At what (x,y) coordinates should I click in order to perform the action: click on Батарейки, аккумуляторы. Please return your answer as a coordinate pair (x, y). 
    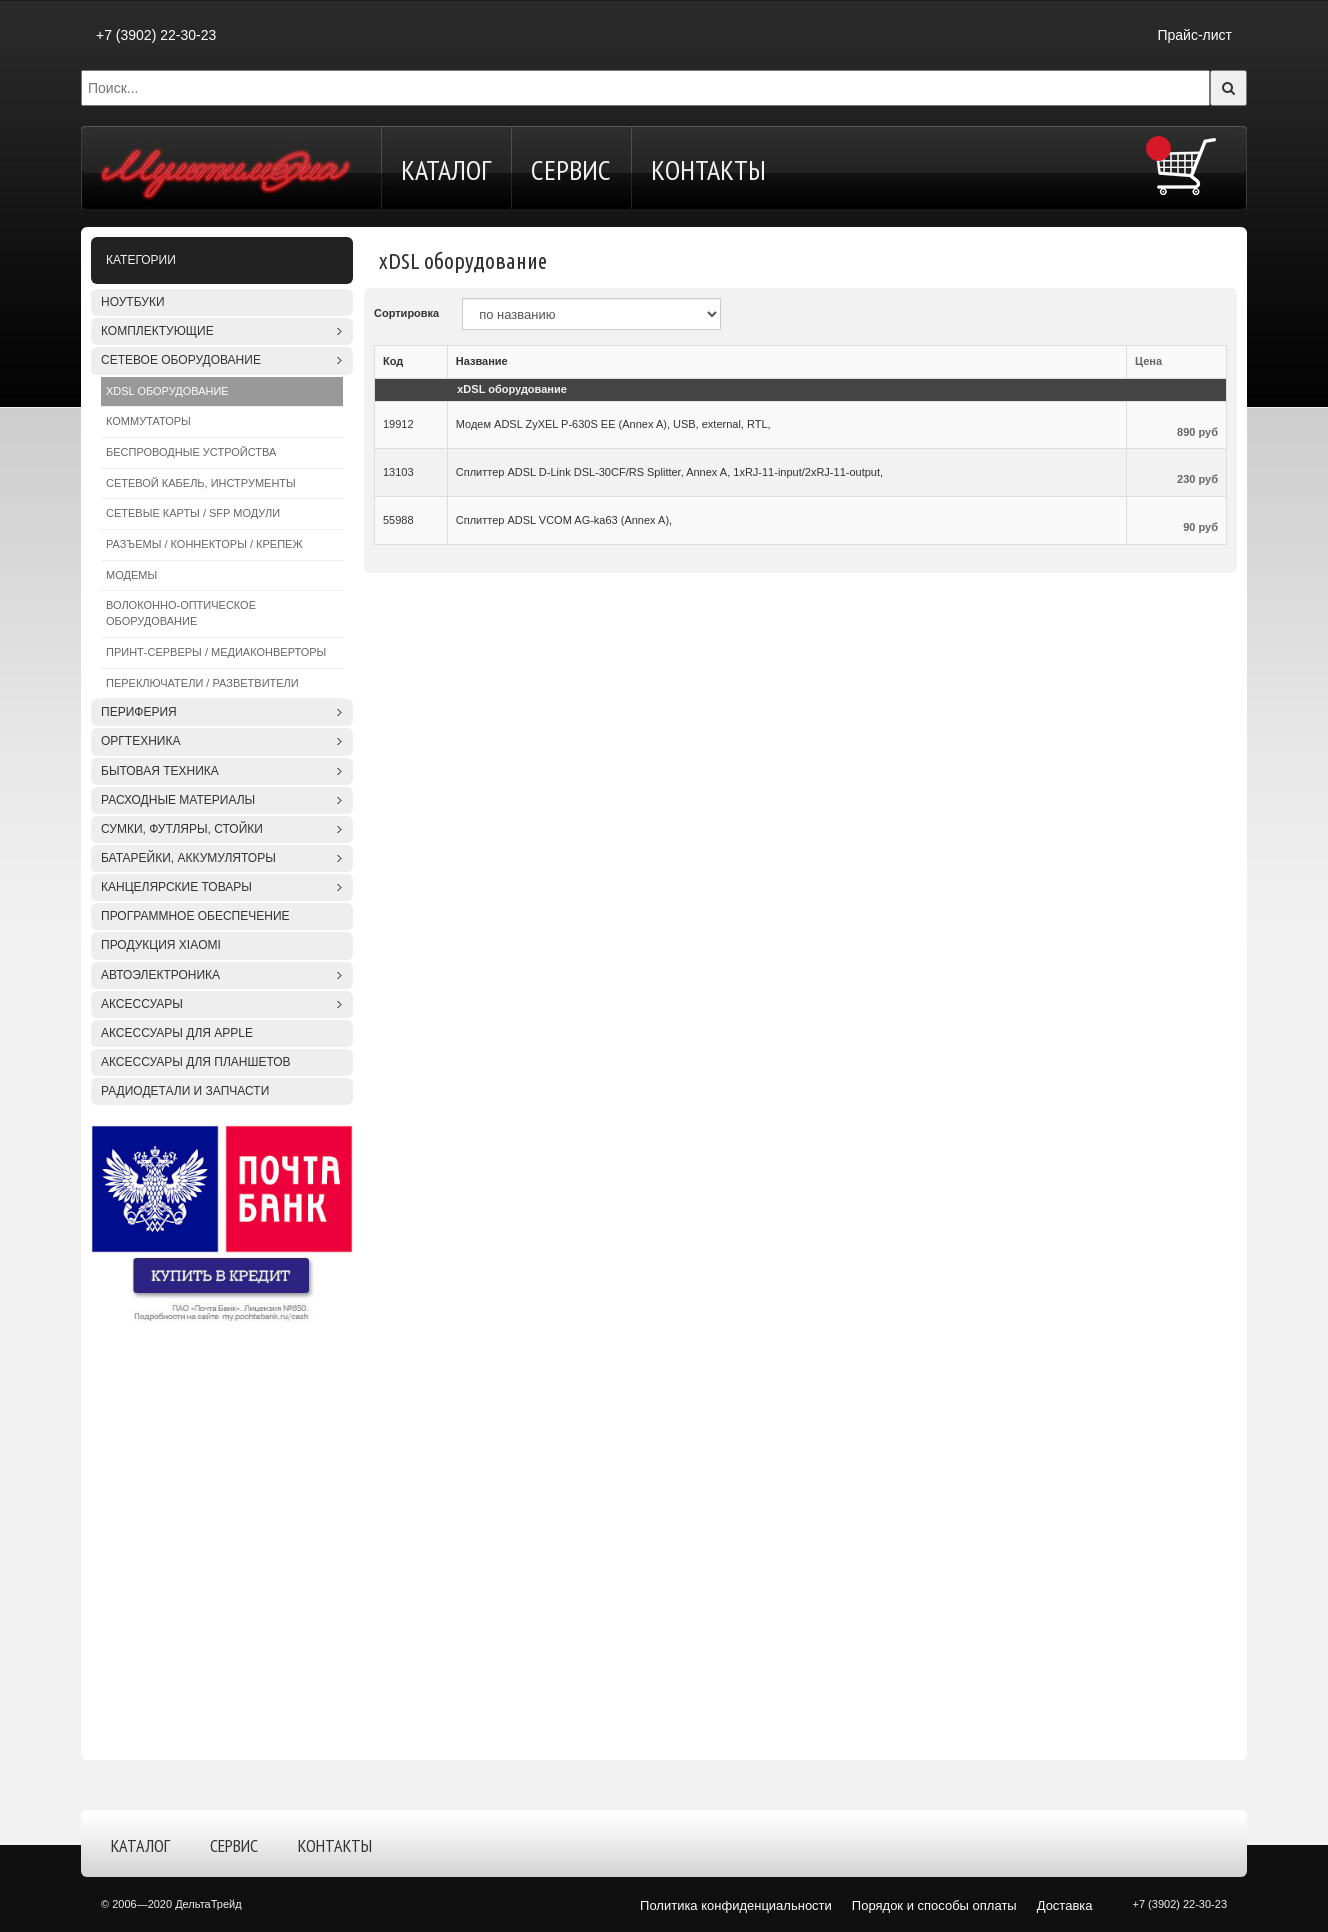
    Looking at the image, I should click on (188, 858).